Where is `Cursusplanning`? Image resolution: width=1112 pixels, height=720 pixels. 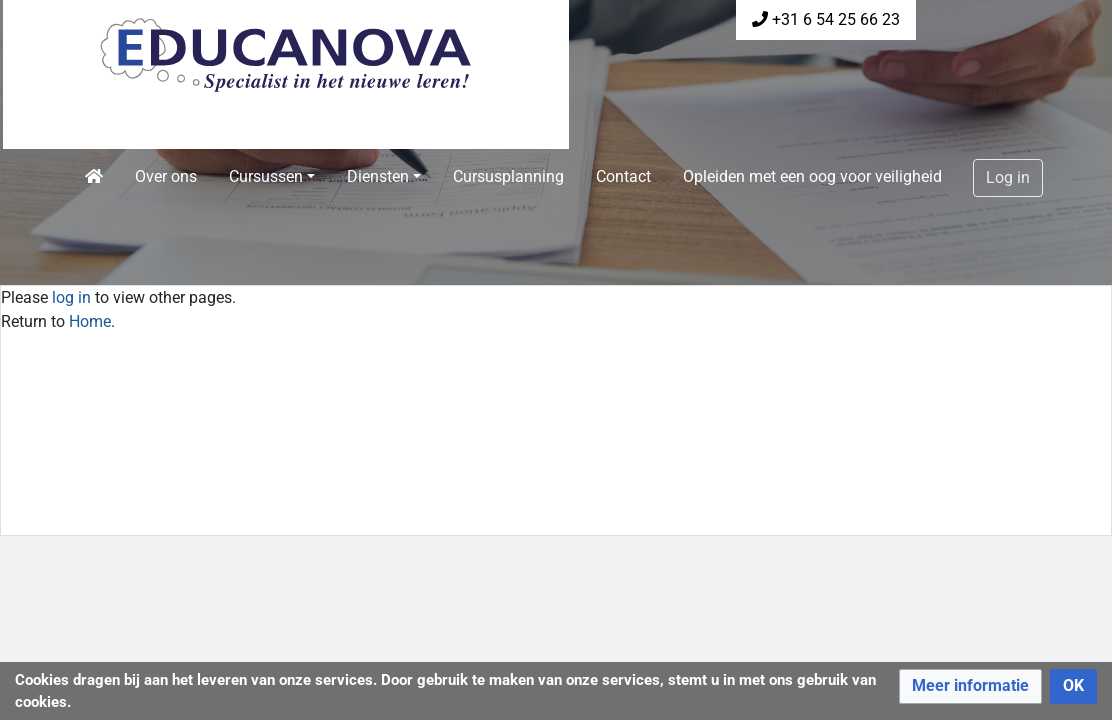 Cursusplanning is located at coordinates (508, 176).